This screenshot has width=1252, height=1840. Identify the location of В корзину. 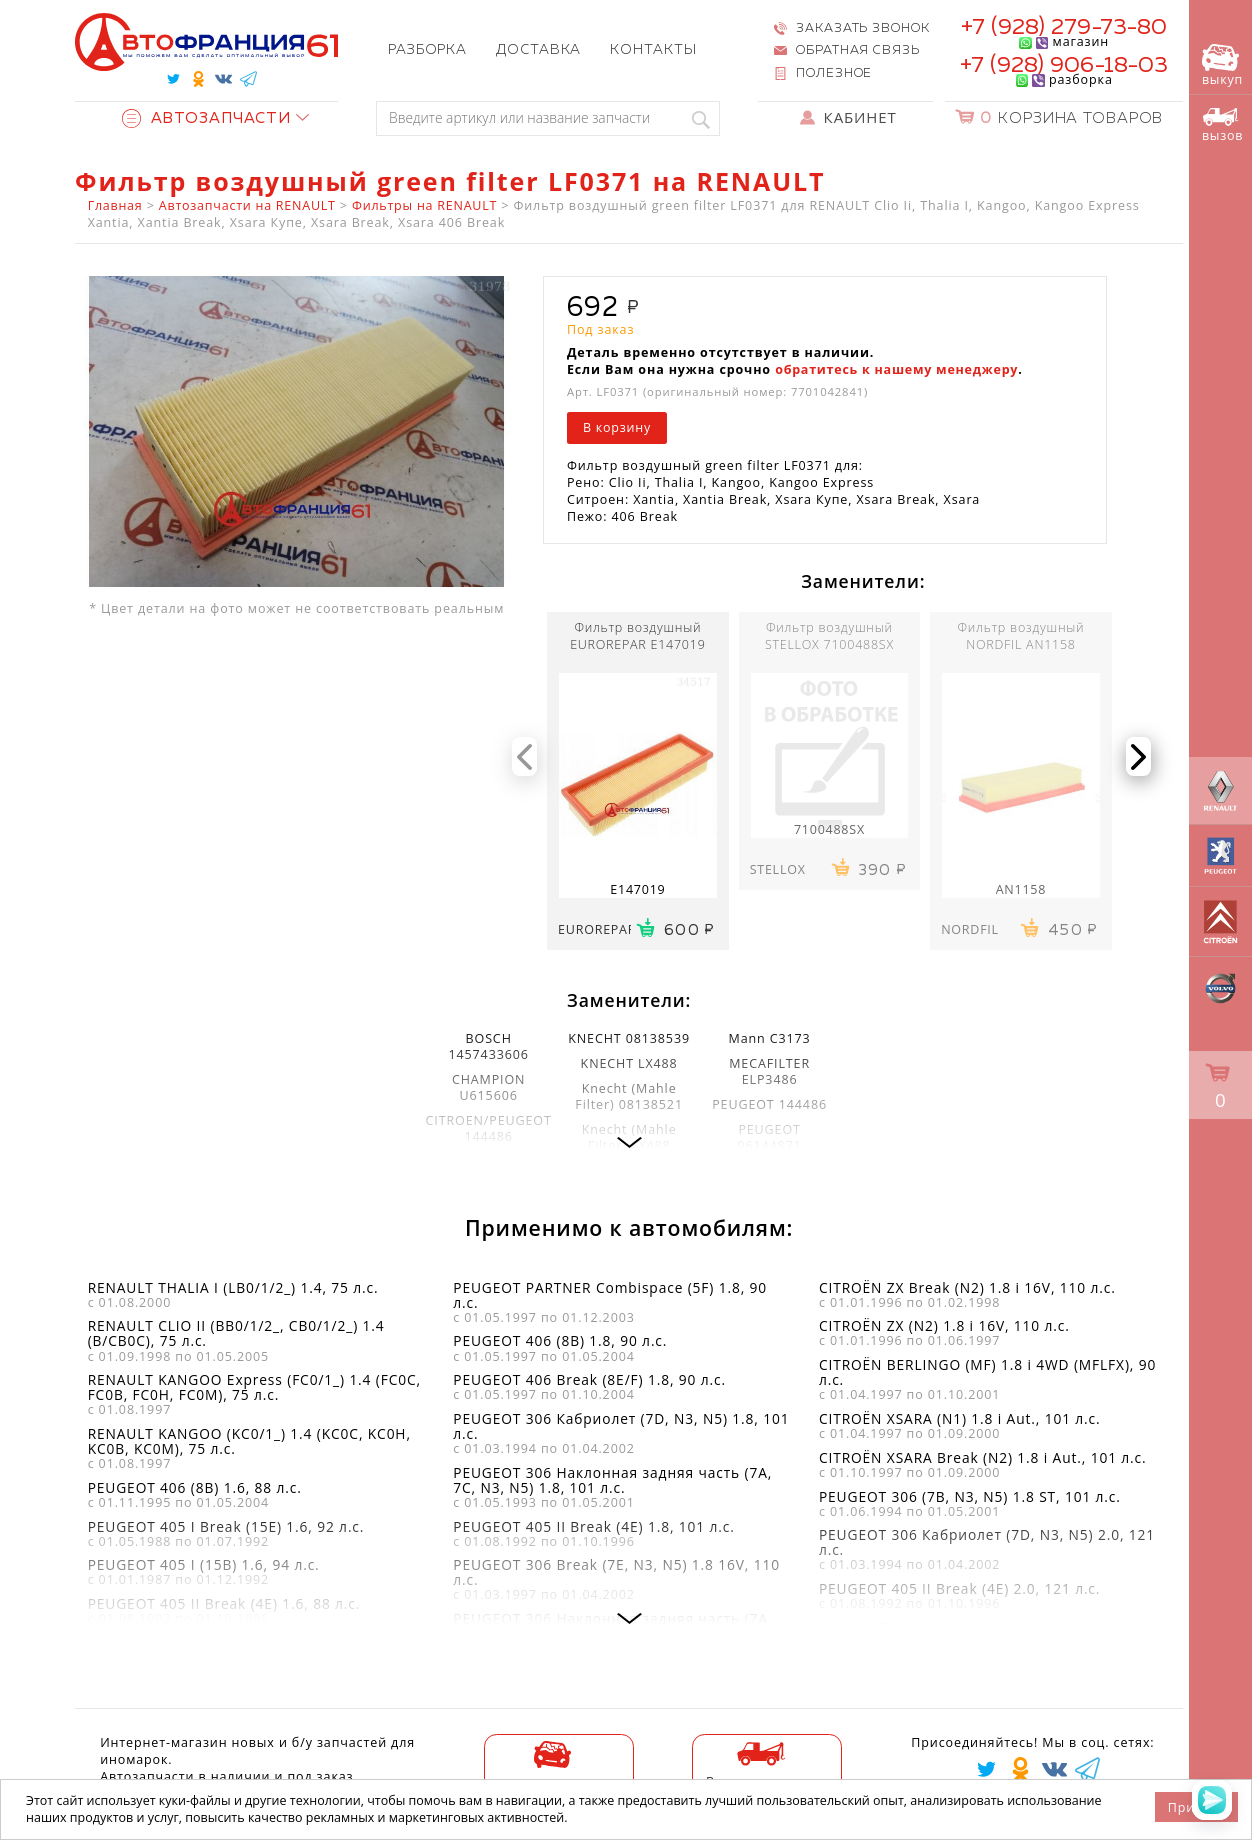
(617, 427).